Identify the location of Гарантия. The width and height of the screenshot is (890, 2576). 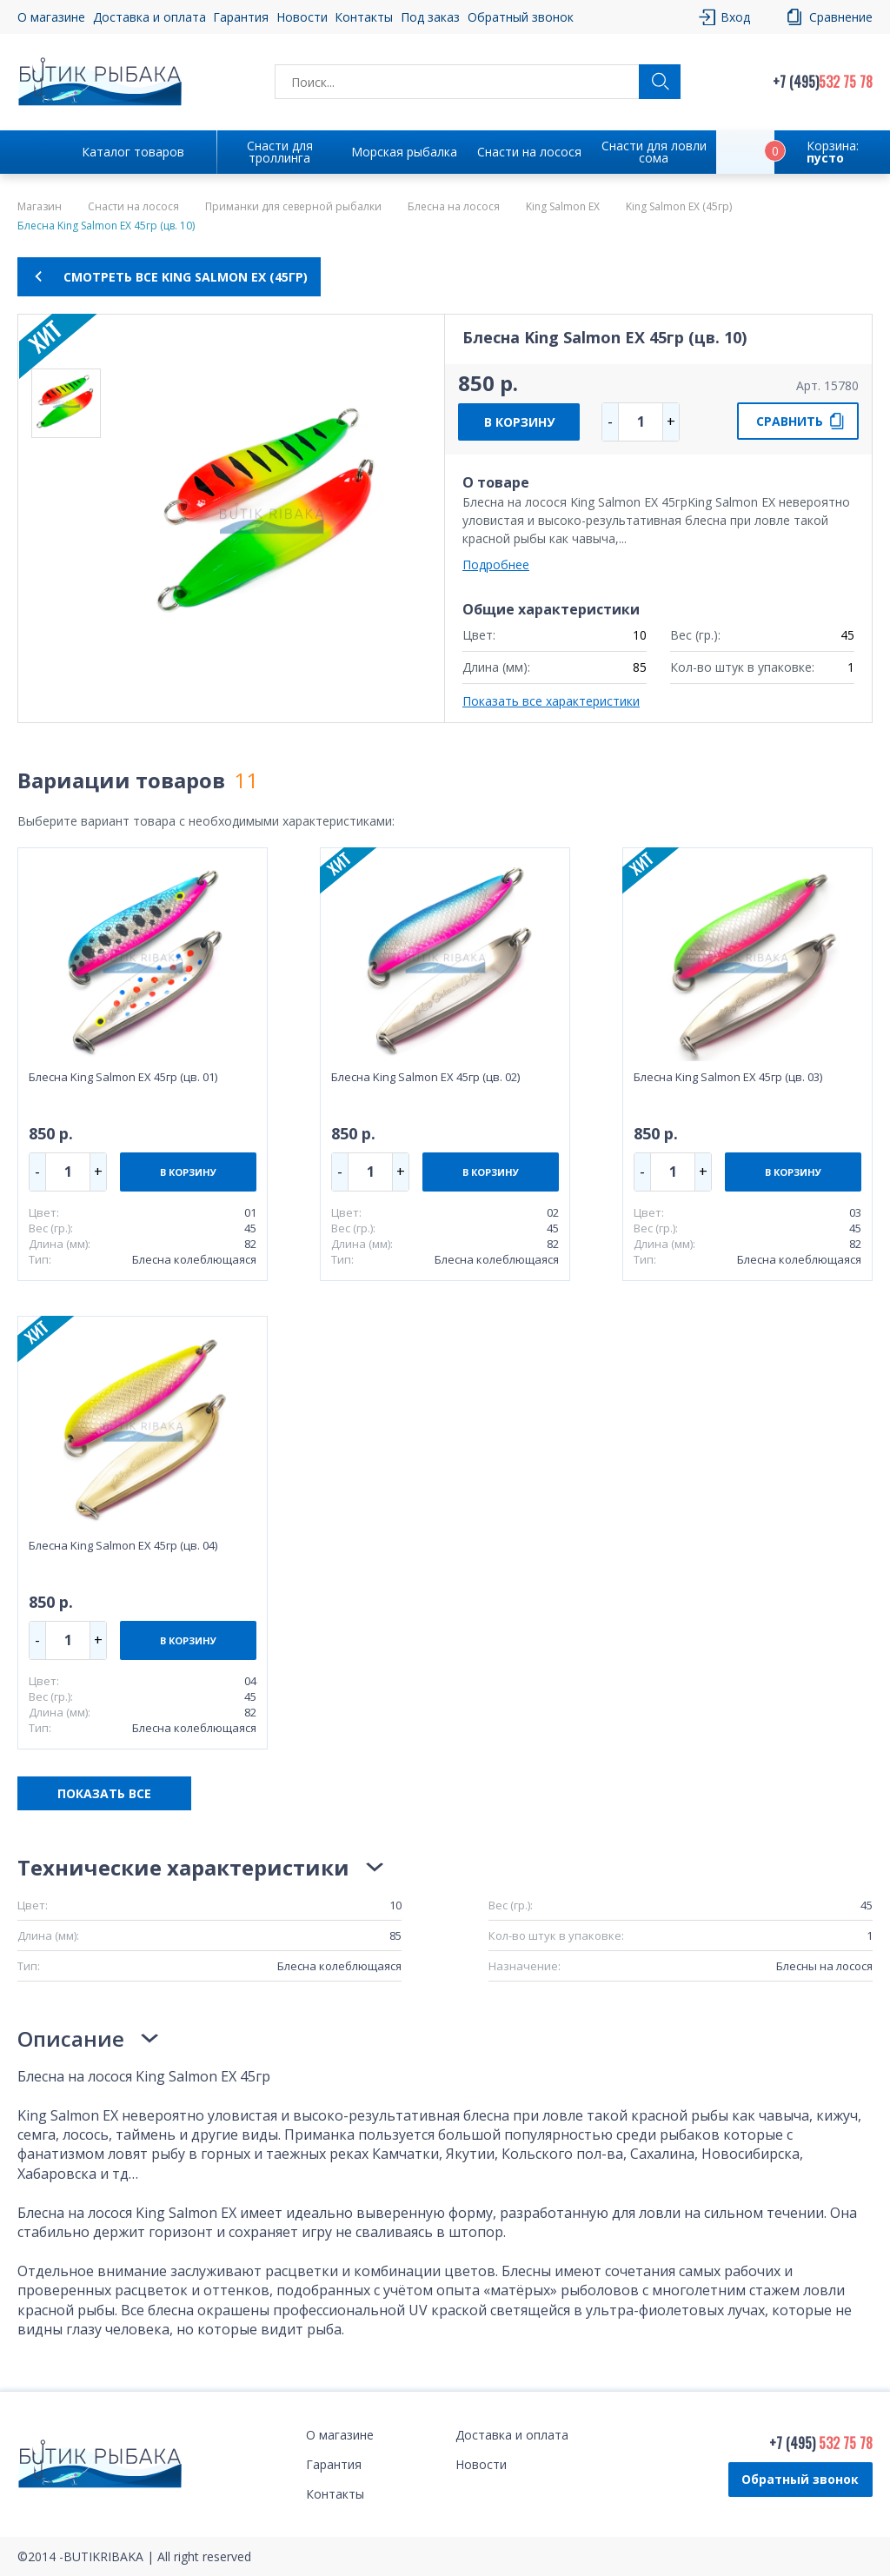
(241, 17).